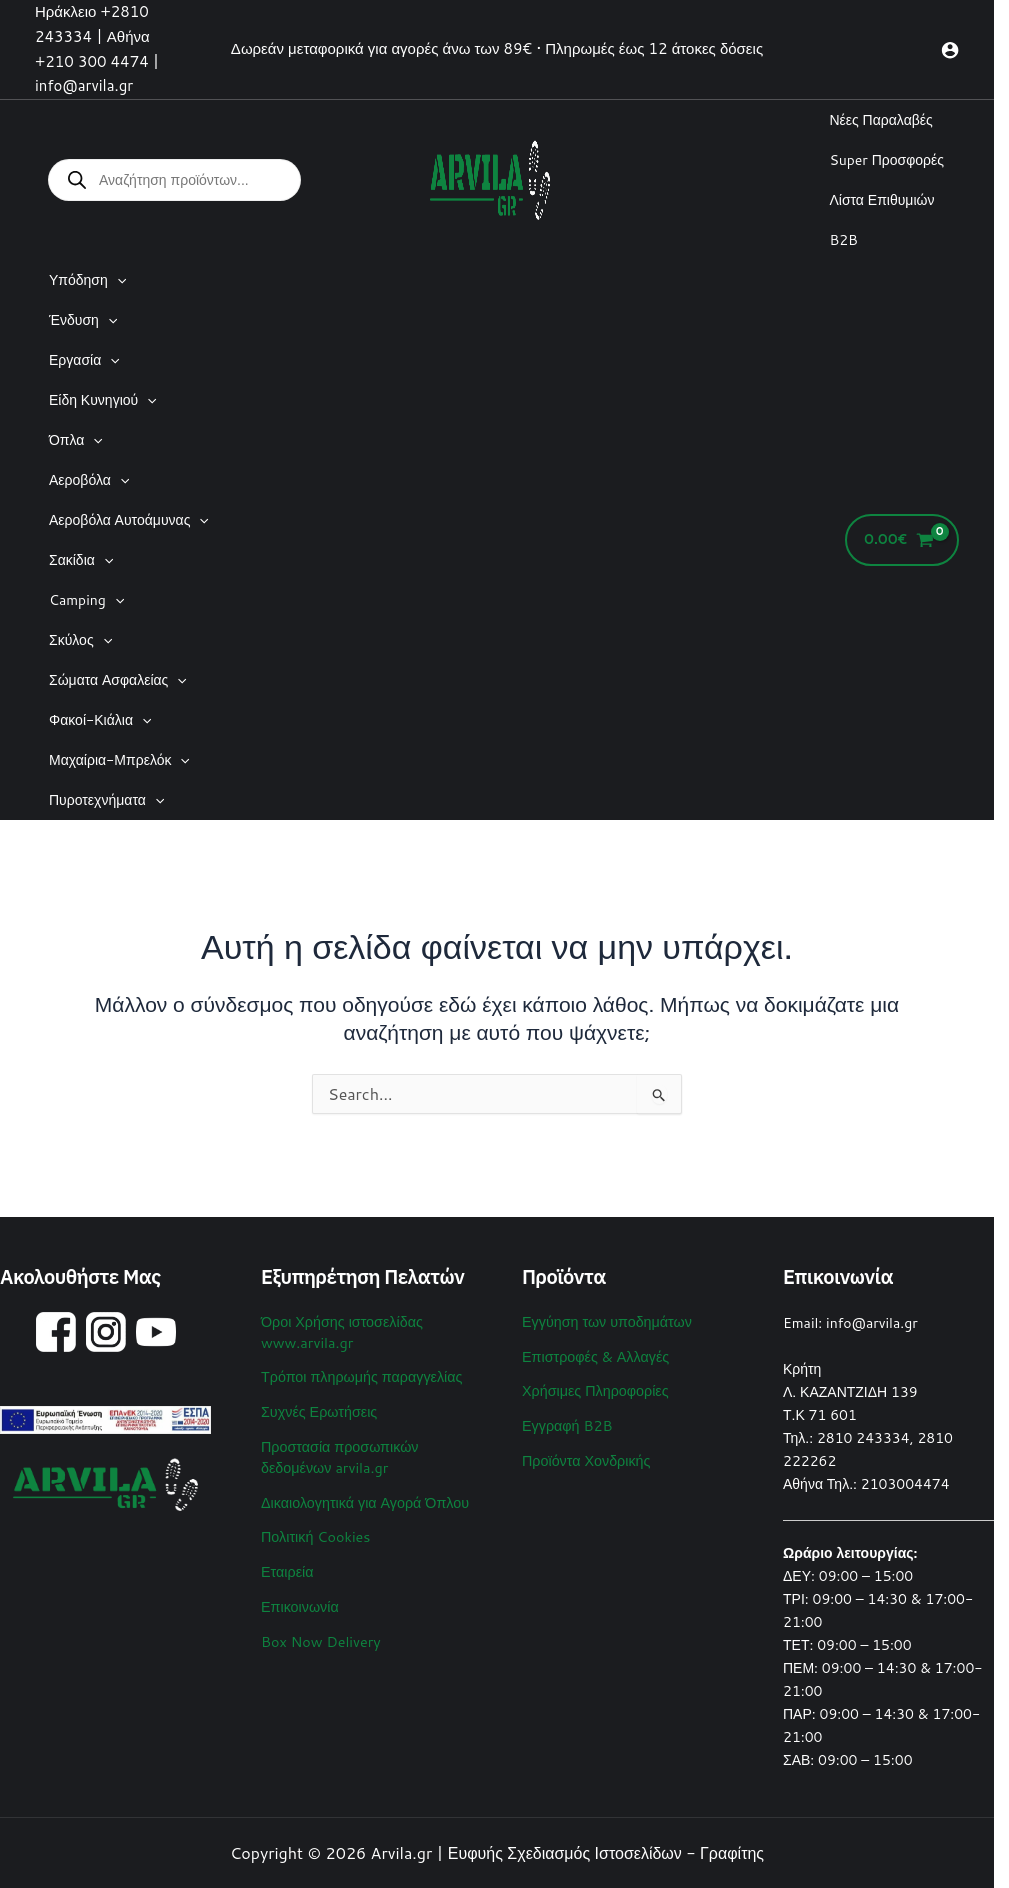  Describe the element at coordinates (359, 1374) in the screenshot. I see `Τρόποι πληρωμής παραγγελίας` at that location.